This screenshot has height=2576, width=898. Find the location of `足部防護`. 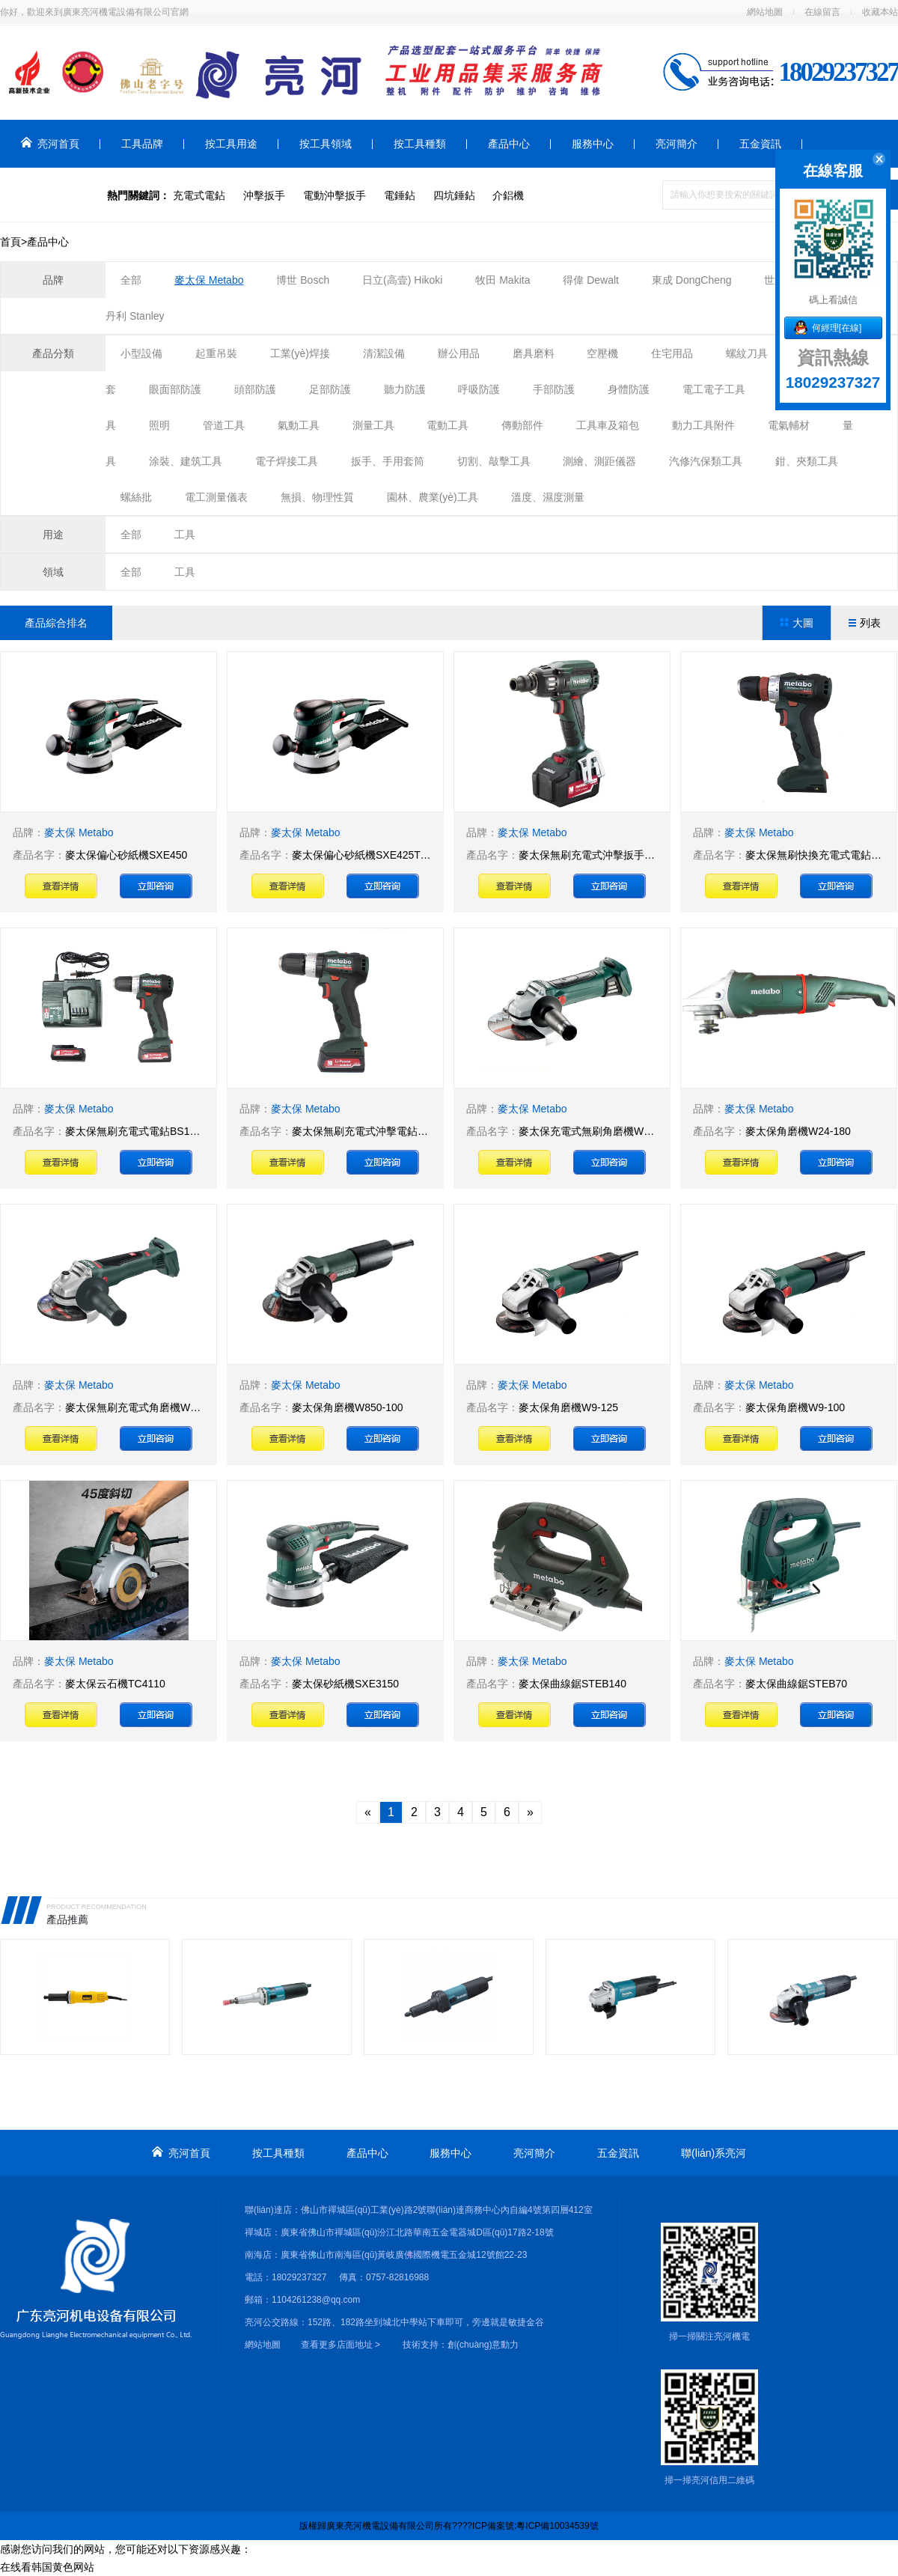

足部防護 is located at coordinates (330, 389).